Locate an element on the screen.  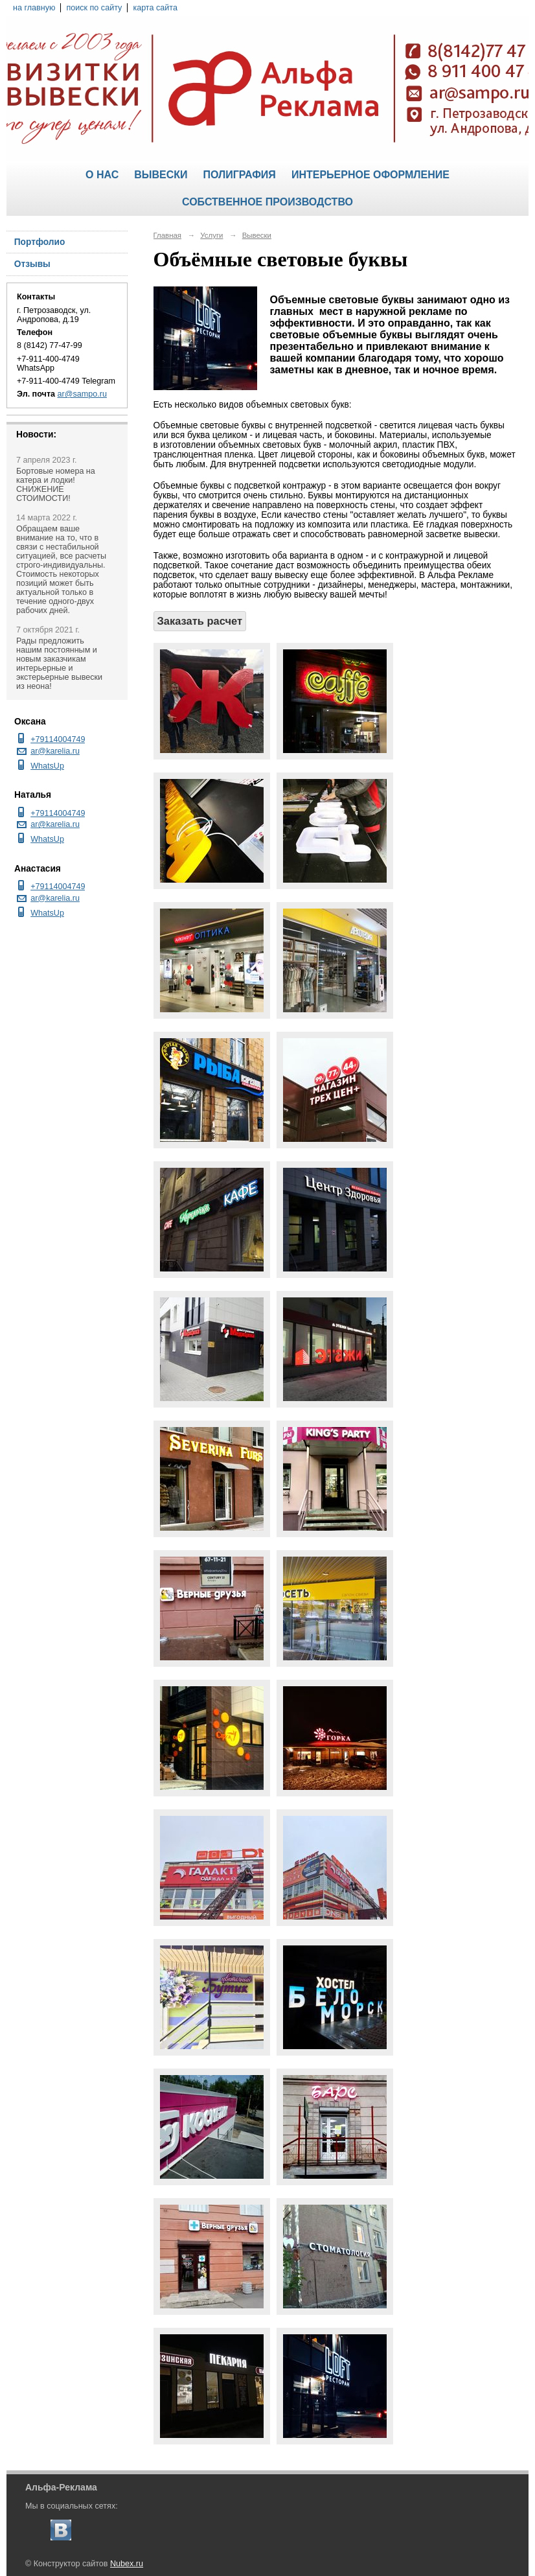
Услуги is located at coordinates (211, 235).